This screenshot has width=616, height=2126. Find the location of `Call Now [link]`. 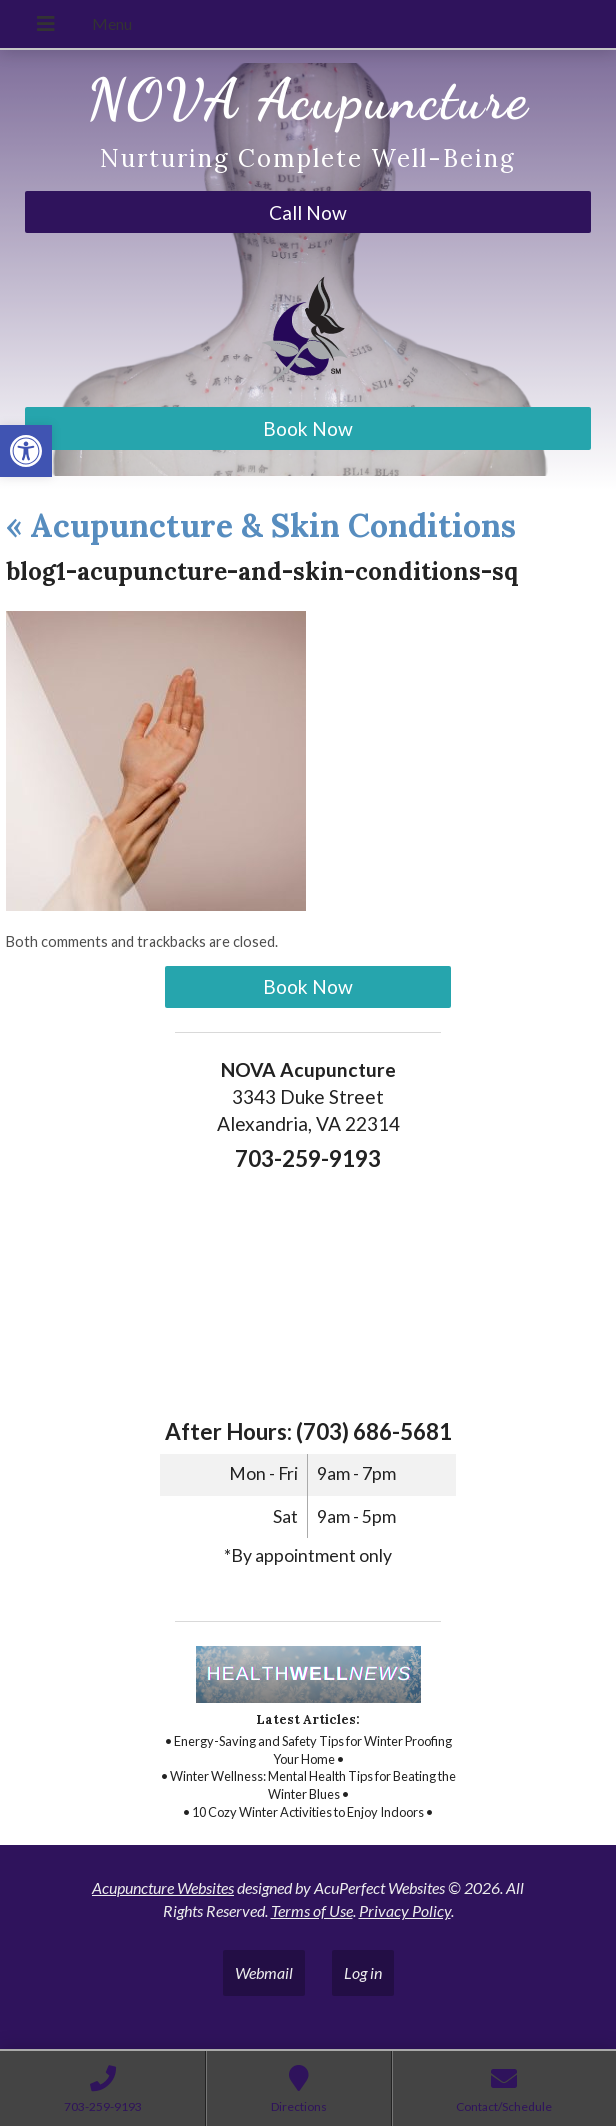

Call Now [link] is located at coordinates (308, 212).